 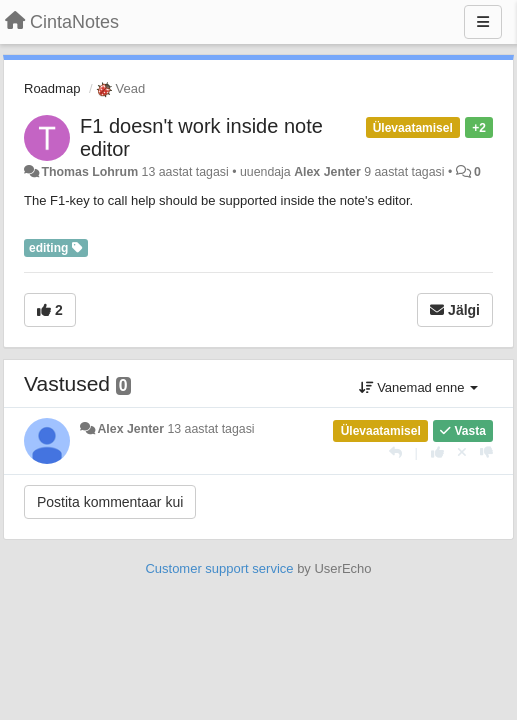 What do you see at coordinates (89, 172) in the screenshot?
I see `Thomas Lohrum` at bounding box center [89, 172].